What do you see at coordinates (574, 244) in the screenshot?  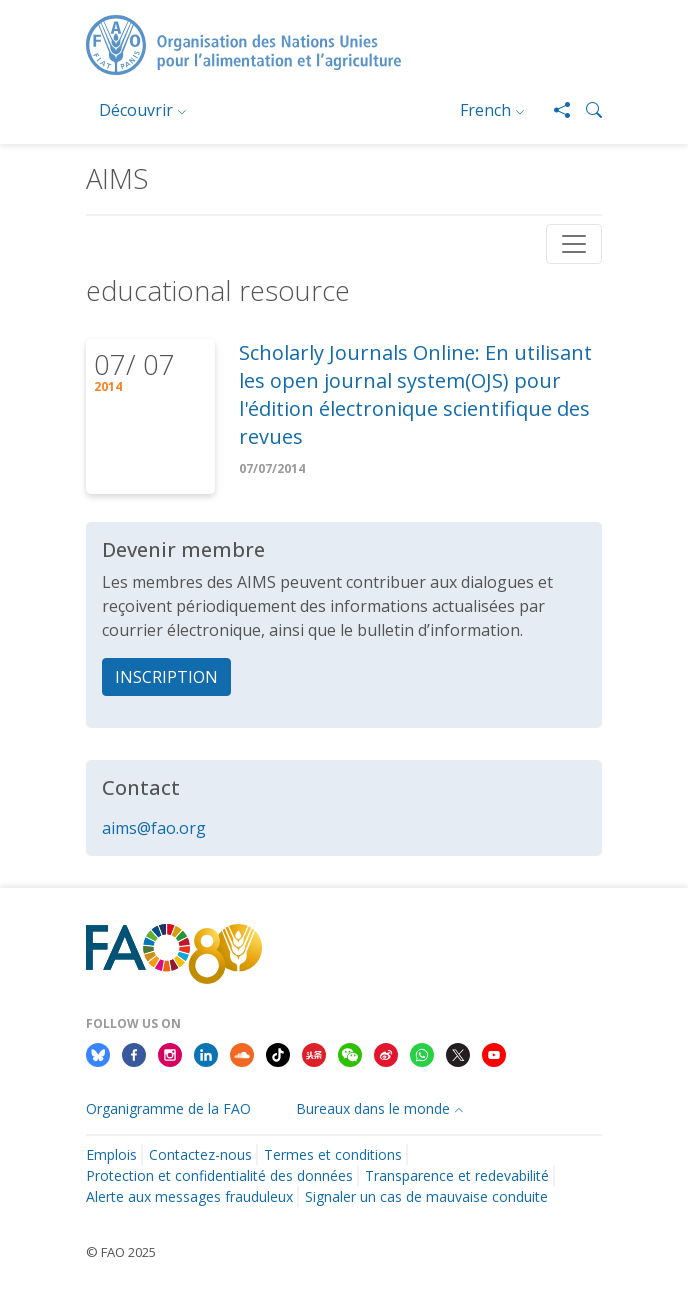 I see `[Toggle navigation]` at bounding box center [574, 244].